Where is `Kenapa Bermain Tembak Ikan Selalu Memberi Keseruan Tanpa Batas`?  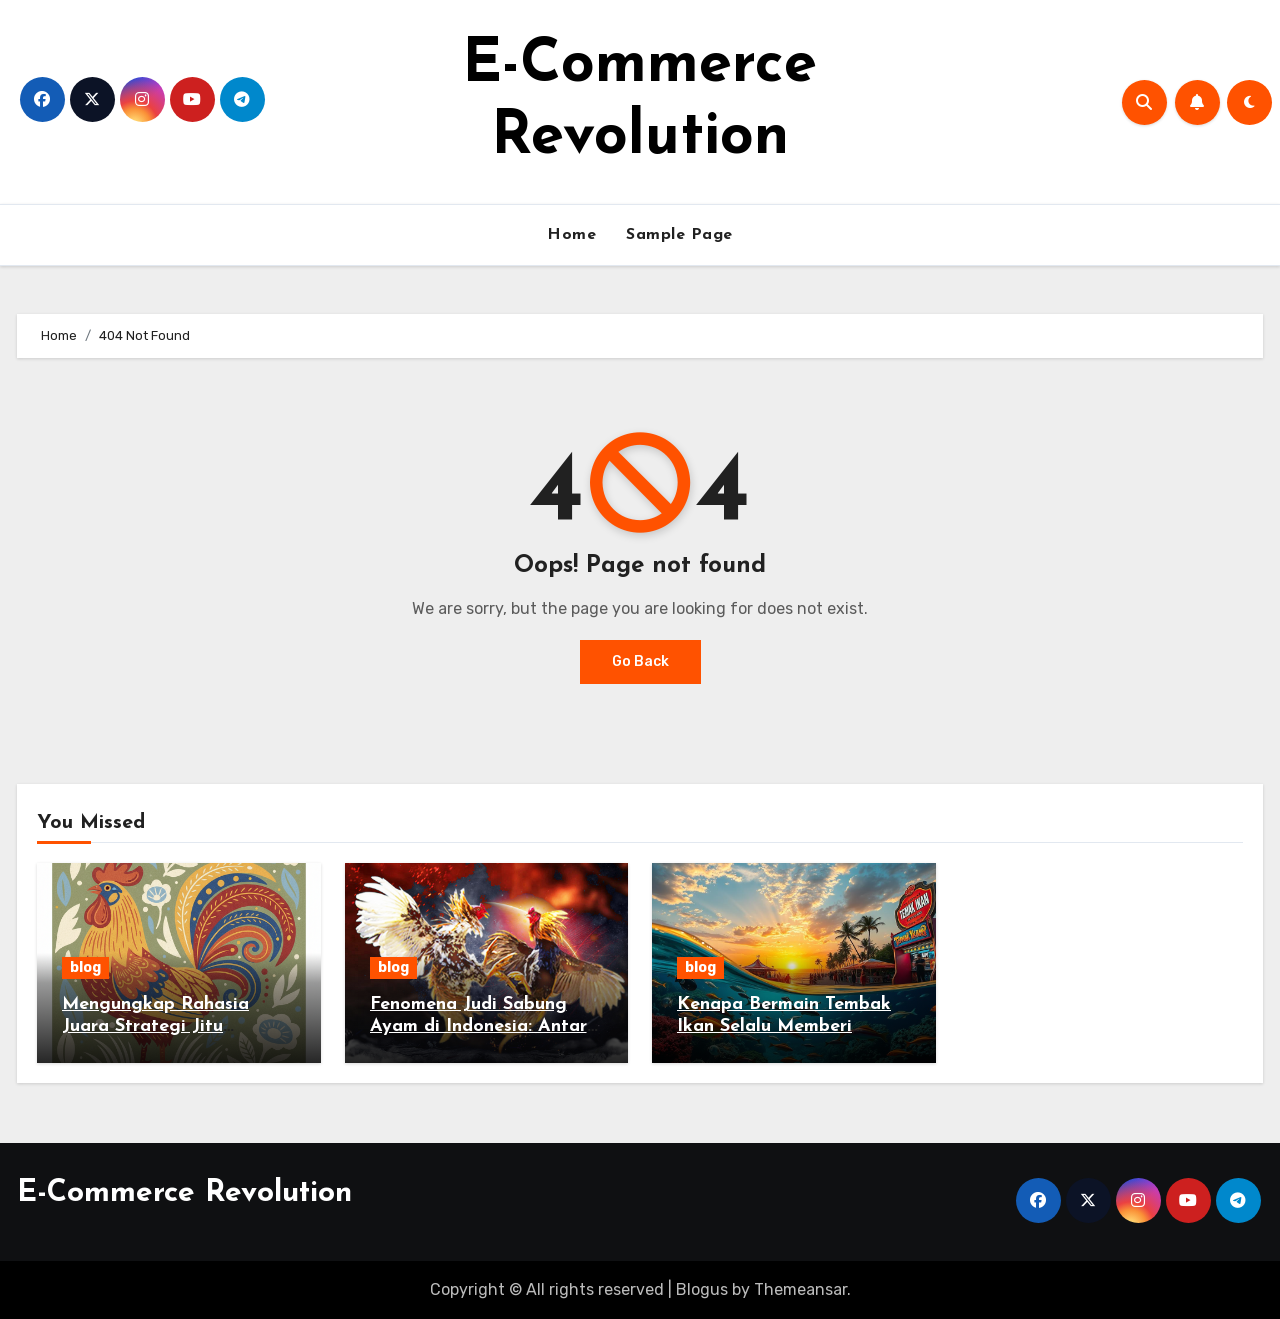 Kenapa Bermain Tembak Ikan Selalu Memberi Keseruan Tanpa Batas is located at coordinates (784, 1026).